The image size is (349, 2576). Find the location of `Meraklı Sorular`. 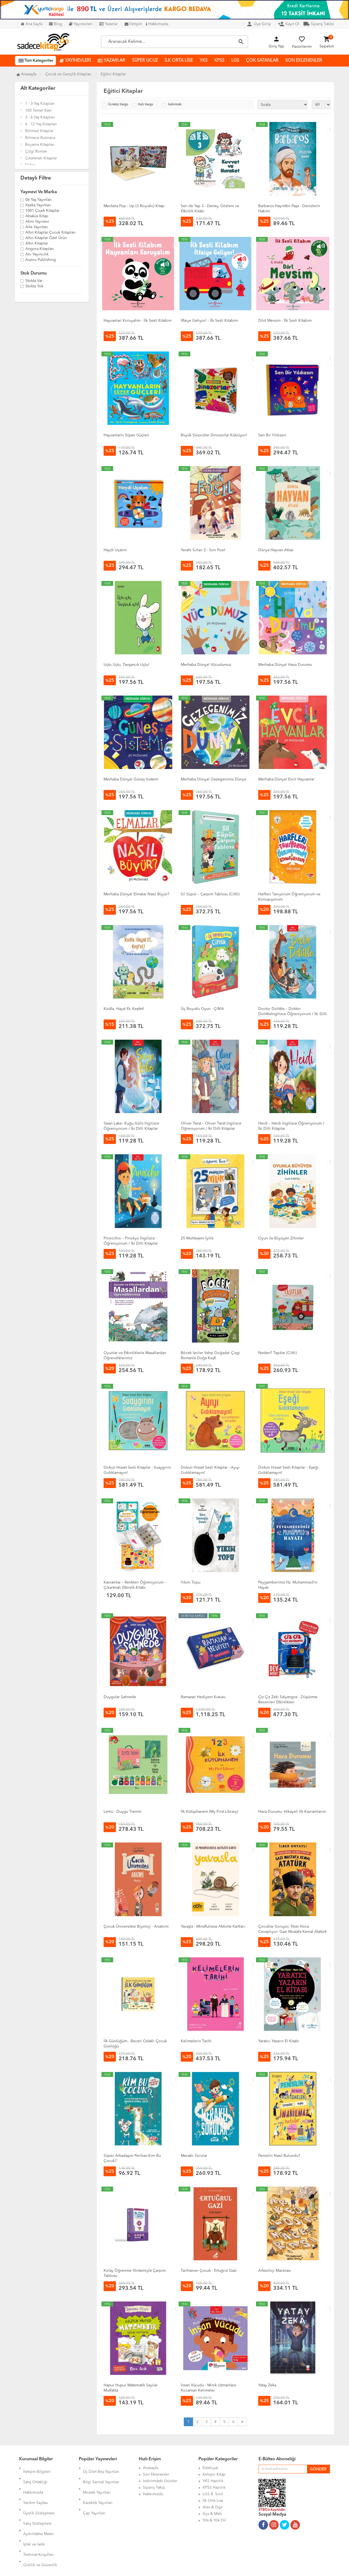

Meraklı Sorular is located at coordinates (194, 2156).